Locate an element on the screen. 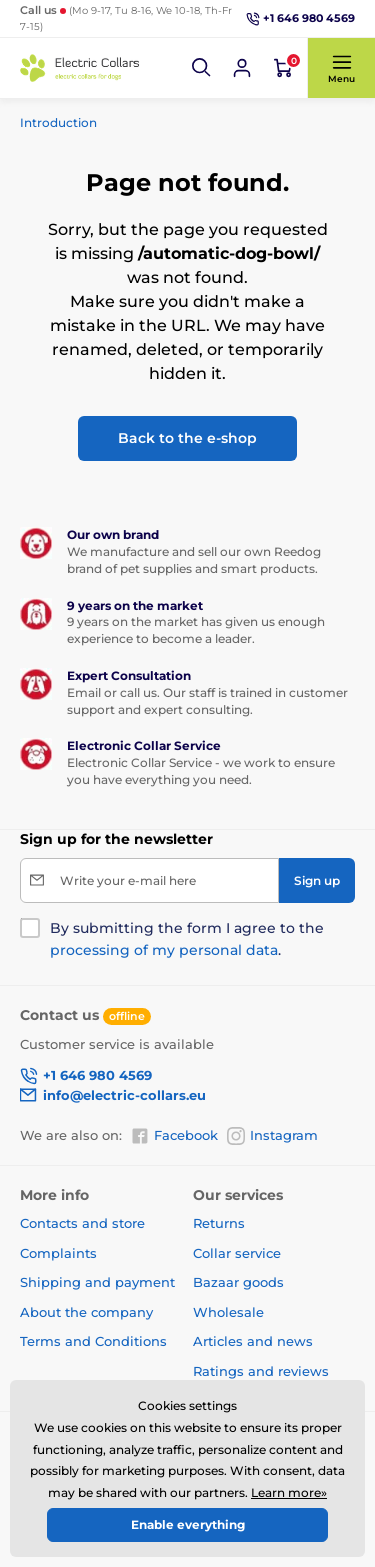 Image resolution: width=375 pixels, height=1567 pixels. Instagram is located at coordinates (272, 1136).